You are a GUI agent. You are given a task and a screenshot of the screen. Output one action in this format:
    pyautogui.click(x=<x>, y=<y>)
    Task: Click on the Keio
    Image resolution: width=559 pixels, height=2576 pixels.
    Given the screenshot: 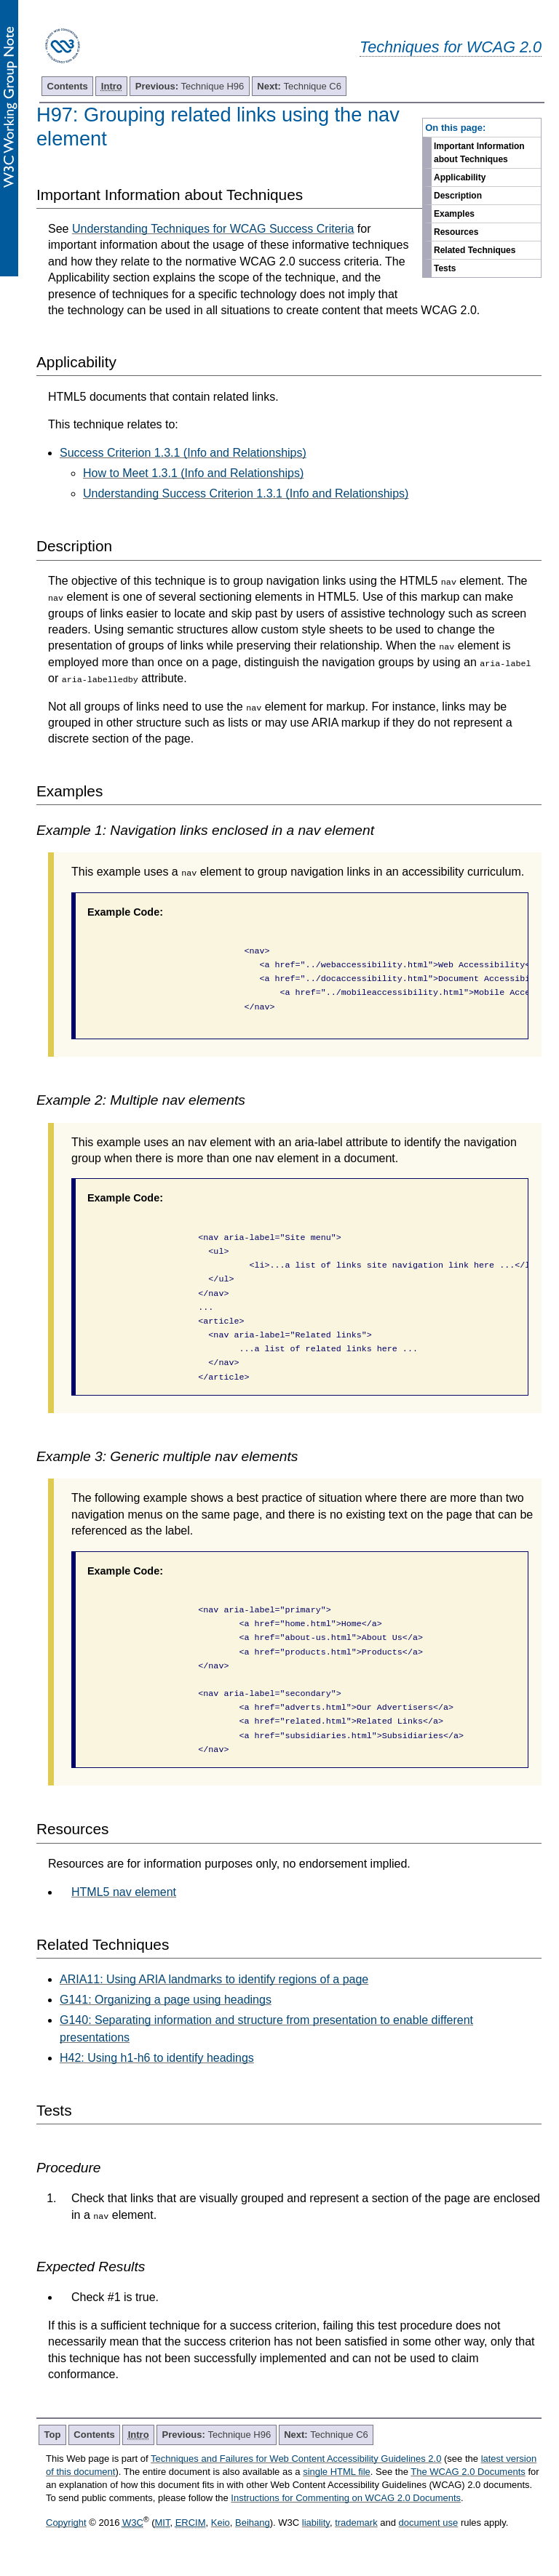 What is the action you would take?
    pyautogui.click(x=220, y=2522)
    